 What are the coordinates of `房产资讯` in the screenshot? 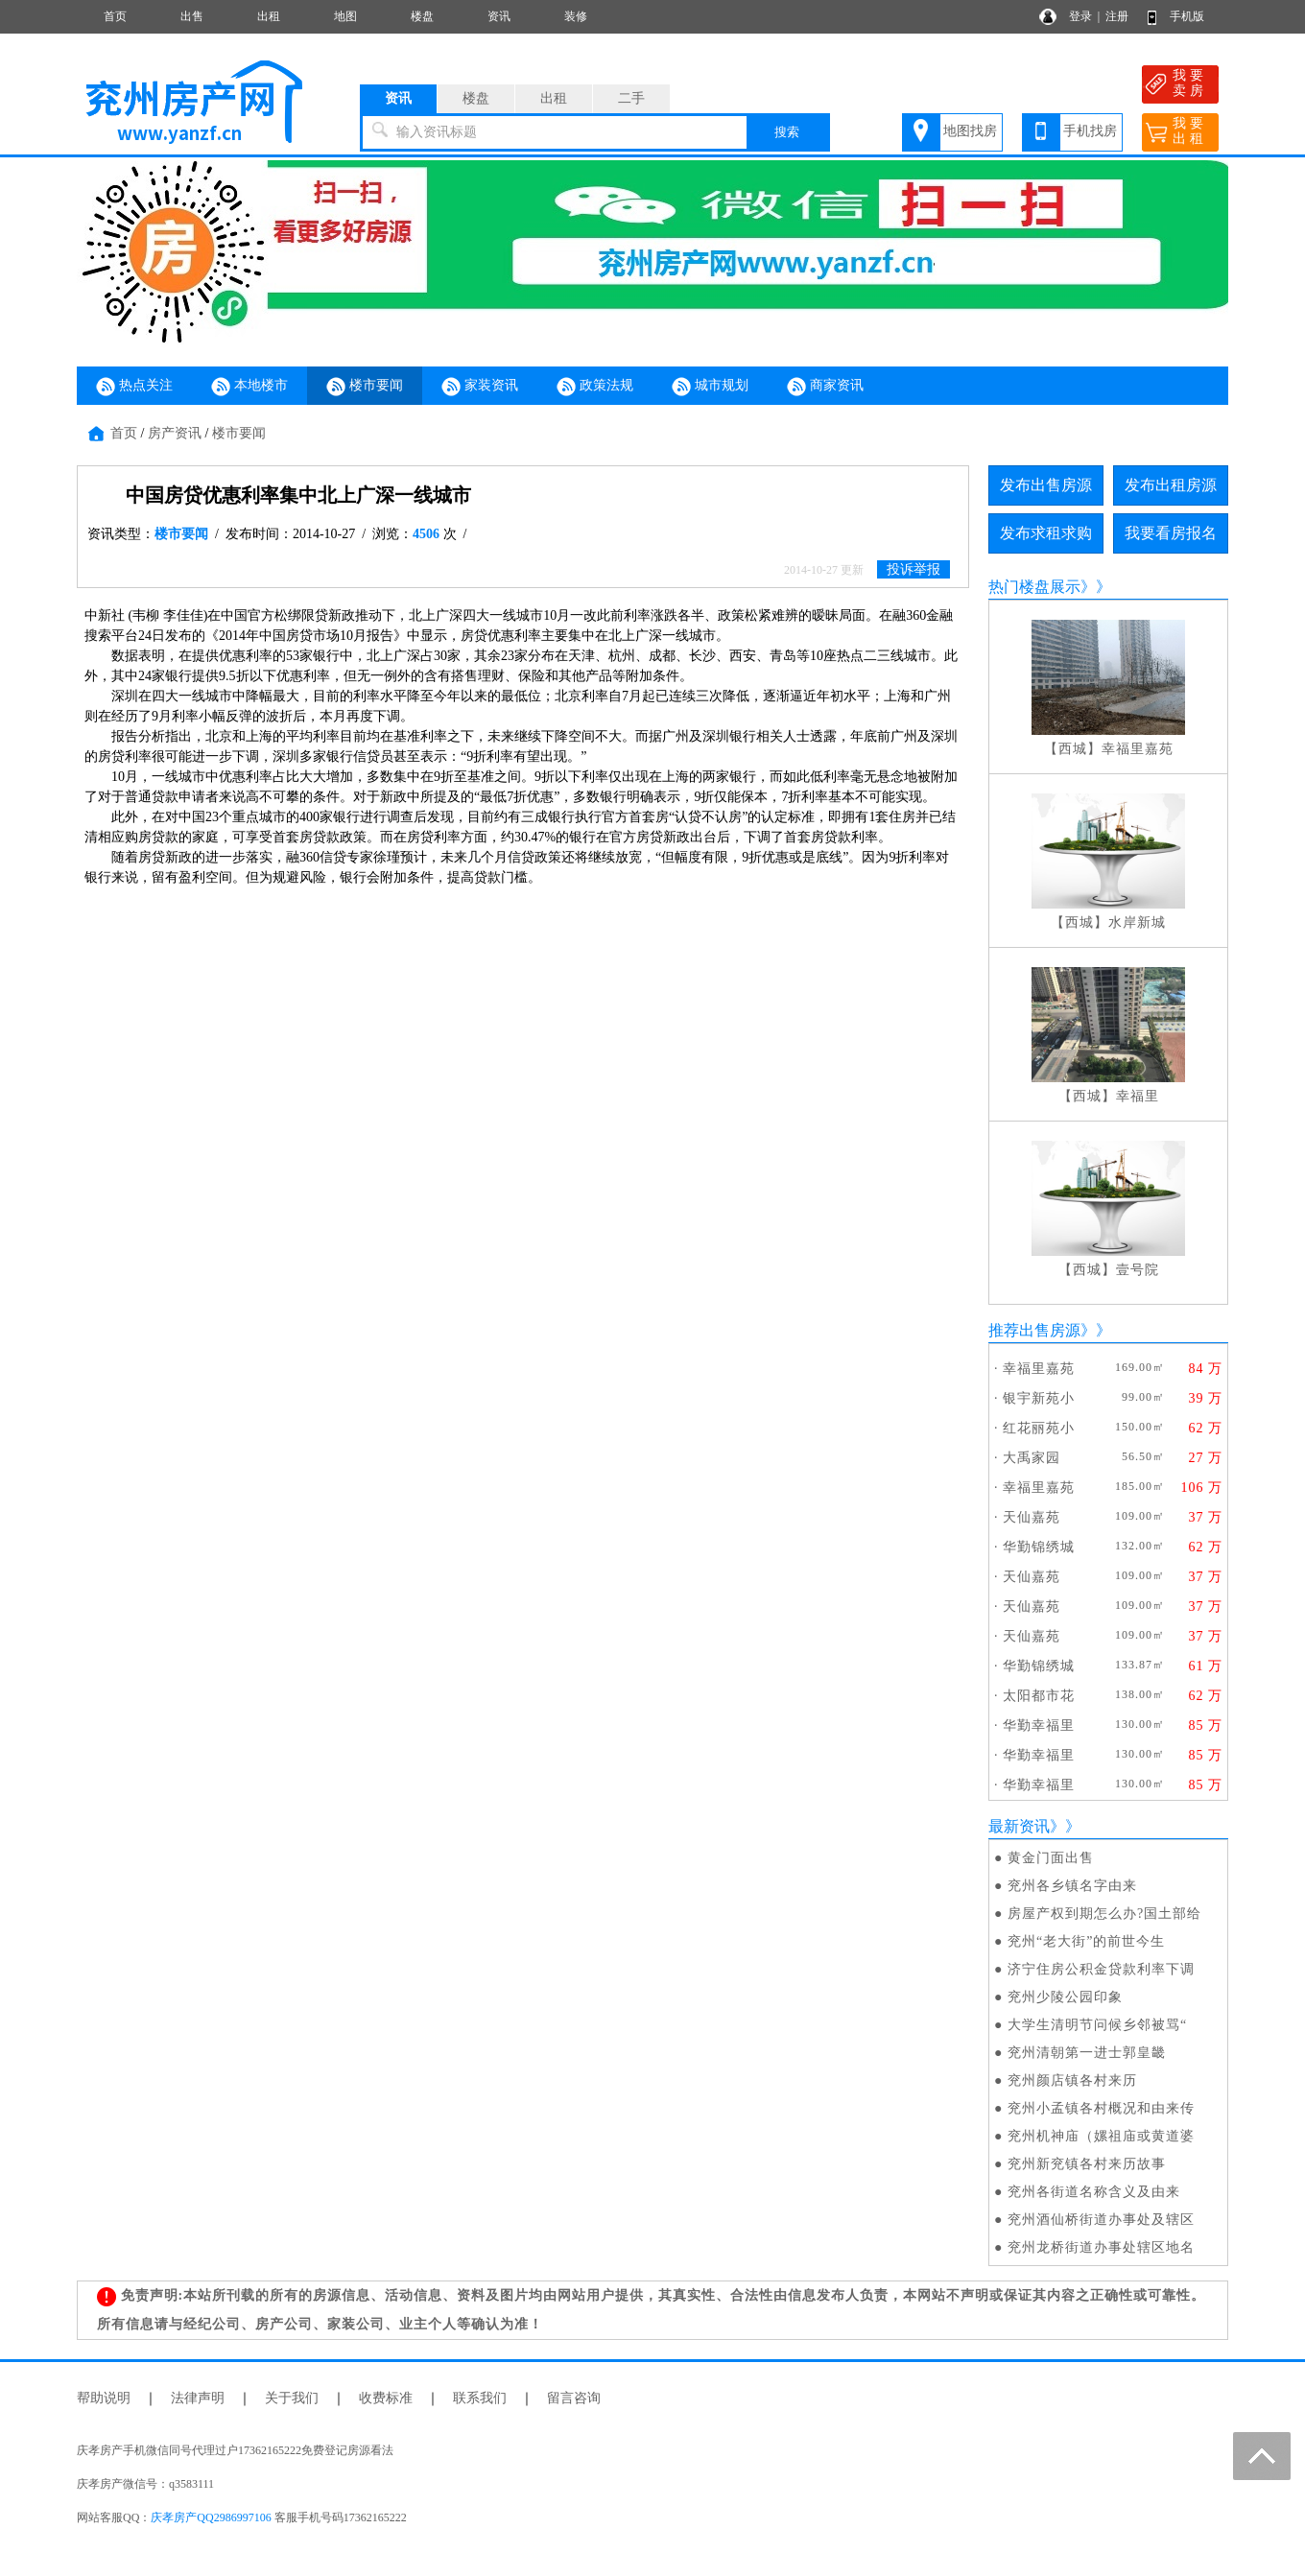 It's located at (175, 433).